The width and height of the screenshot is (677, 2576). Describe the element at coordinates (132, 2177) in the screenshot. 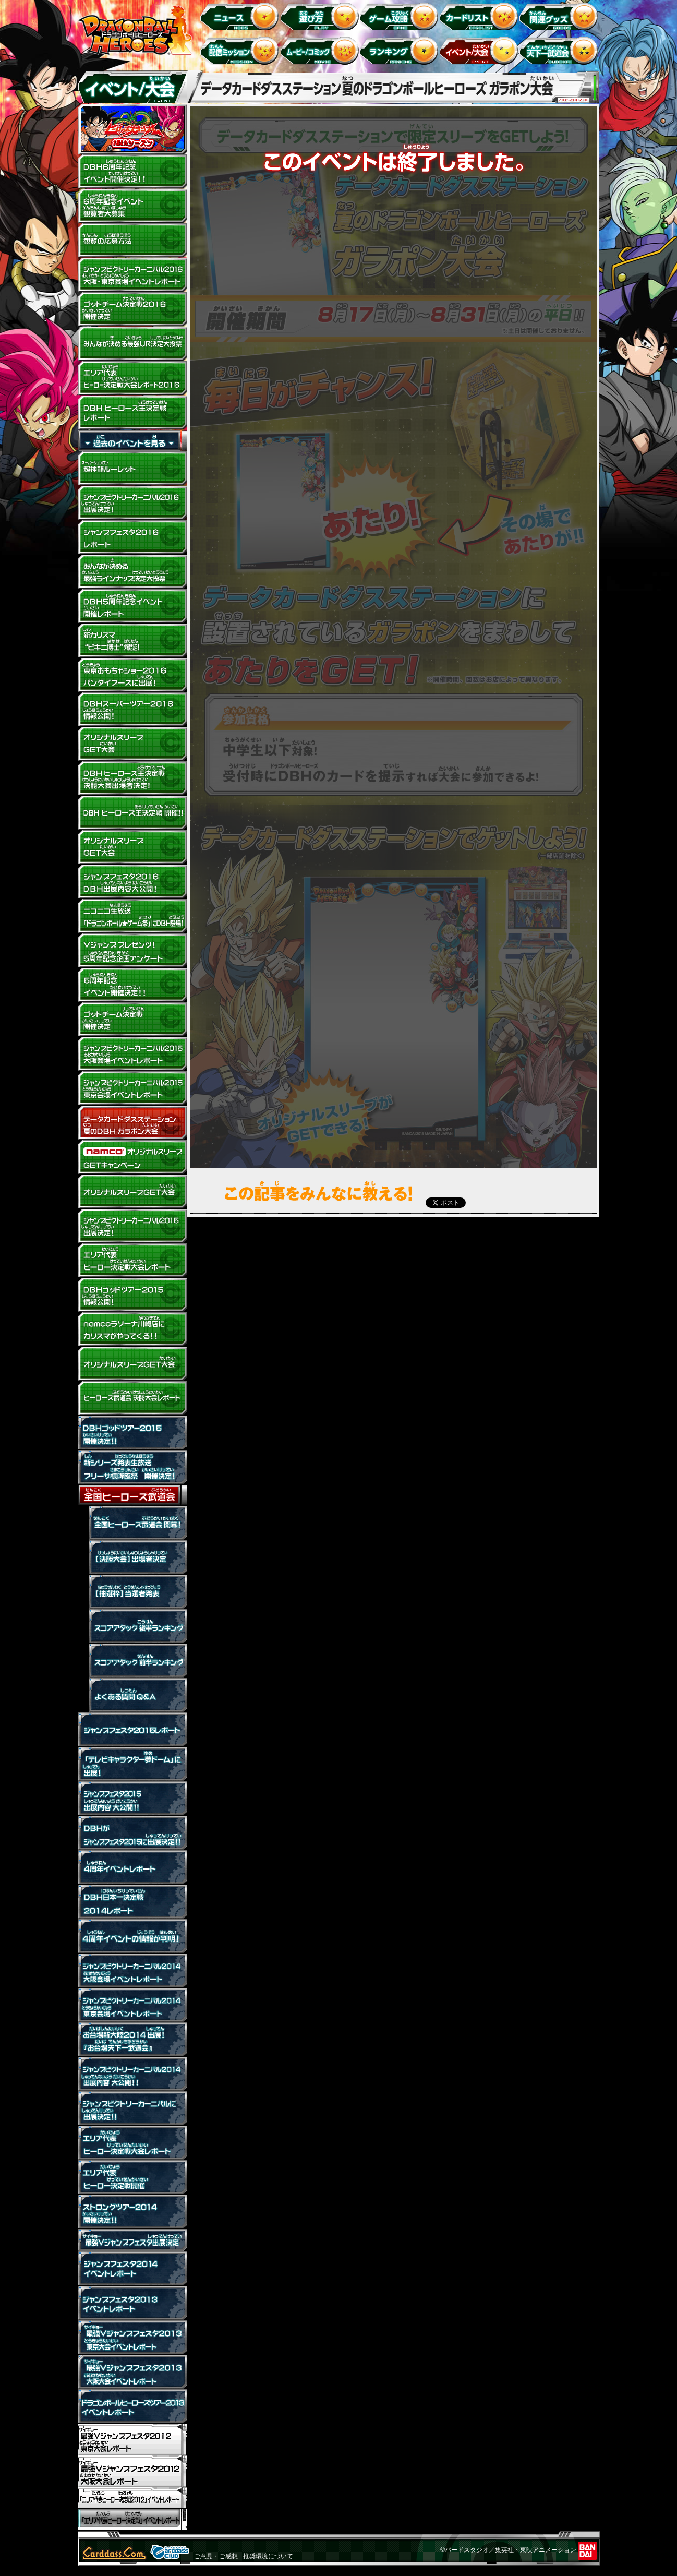

I see `エリア代表ヒーロー決定戦開催` at that location.